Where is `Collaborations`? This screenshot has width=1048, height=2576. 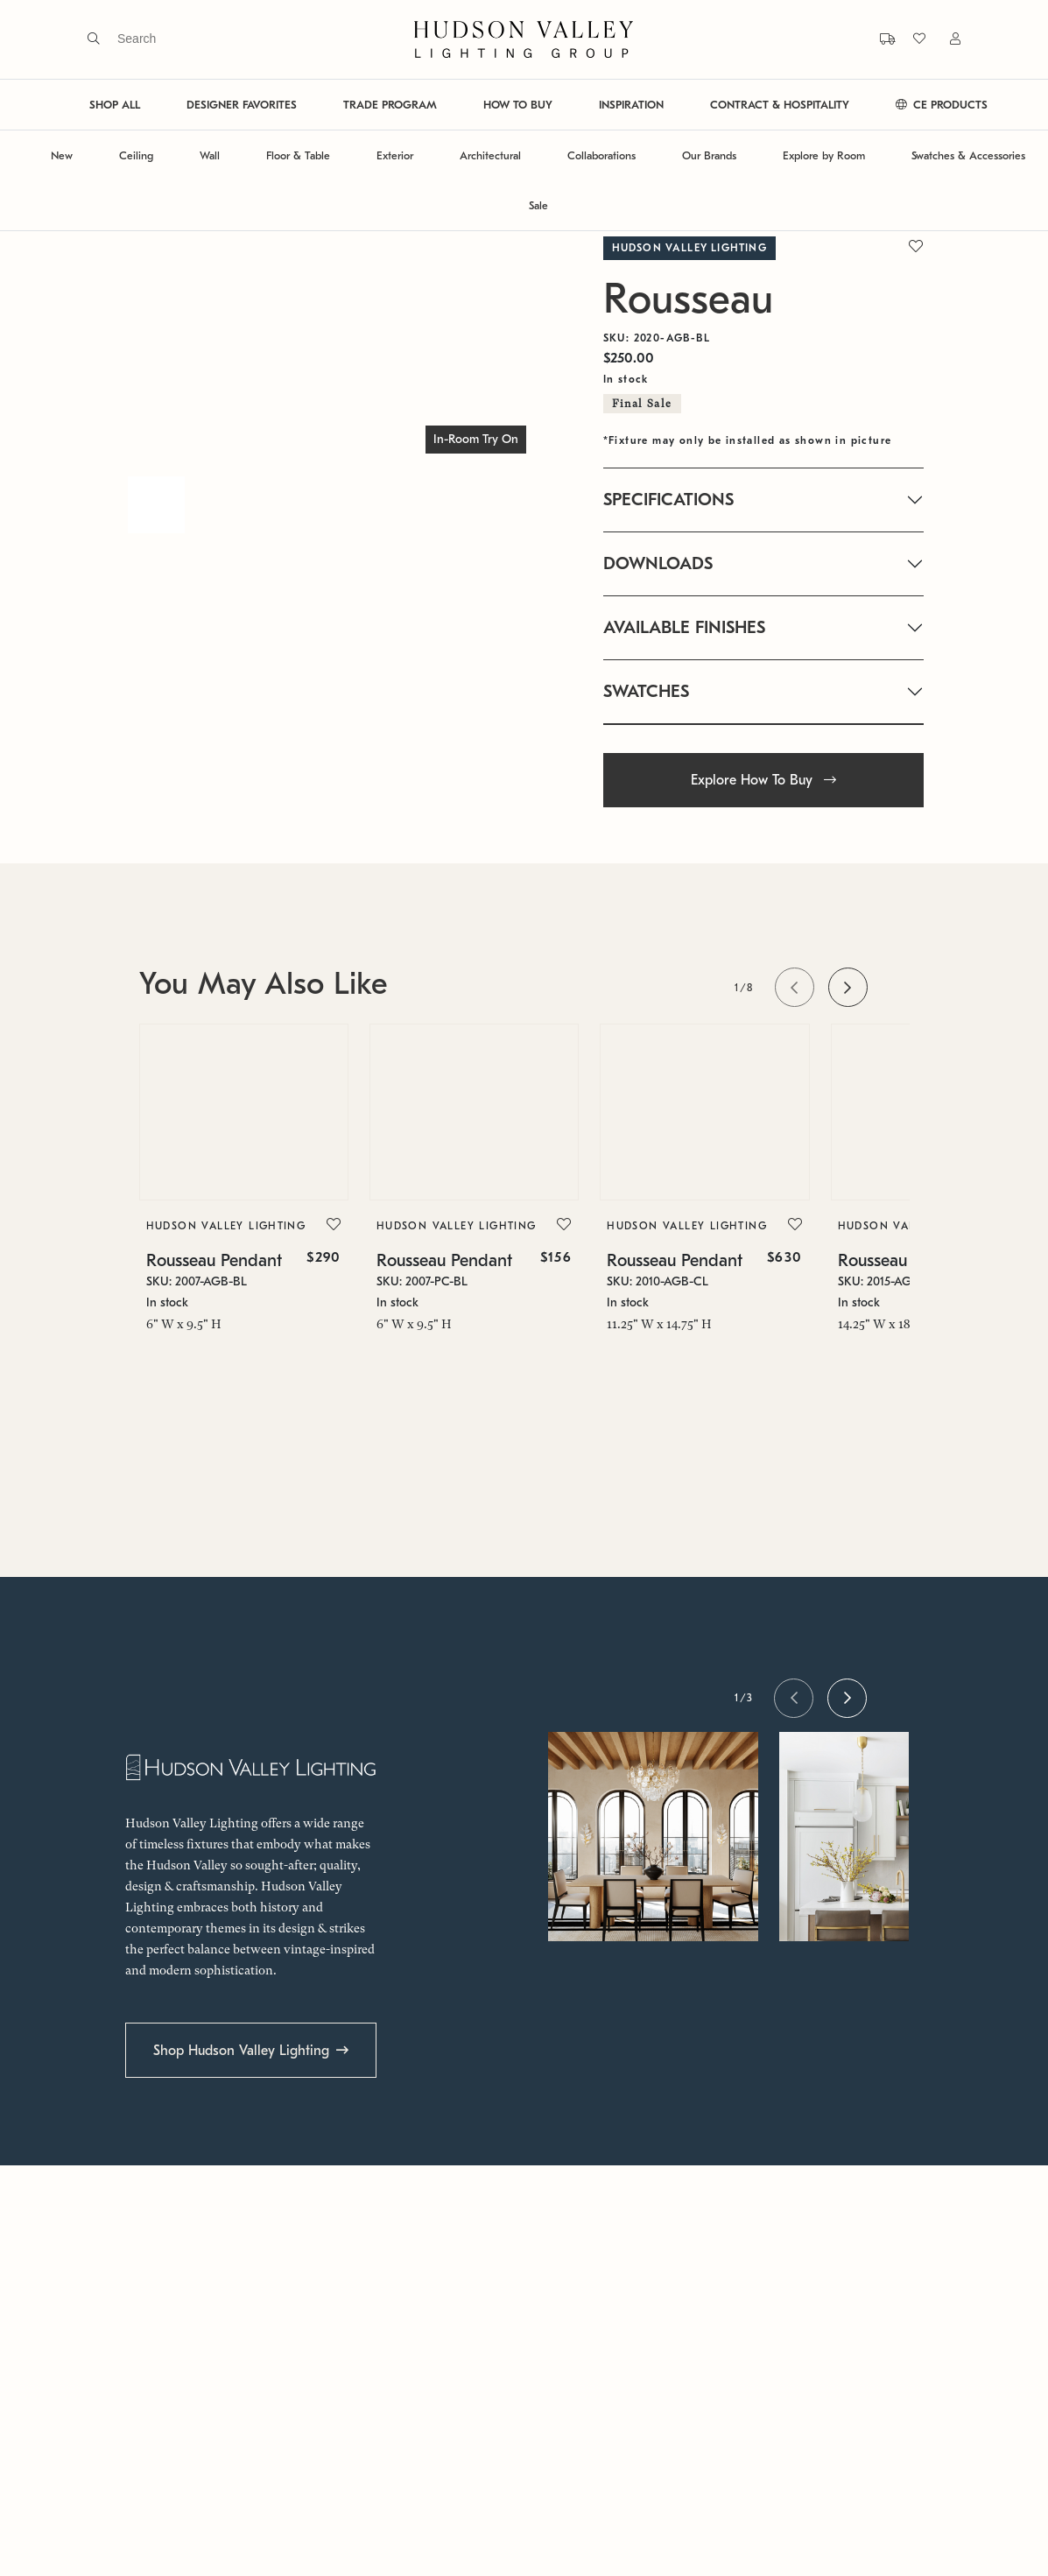 Collaborations is located at coordinates (601, 155).